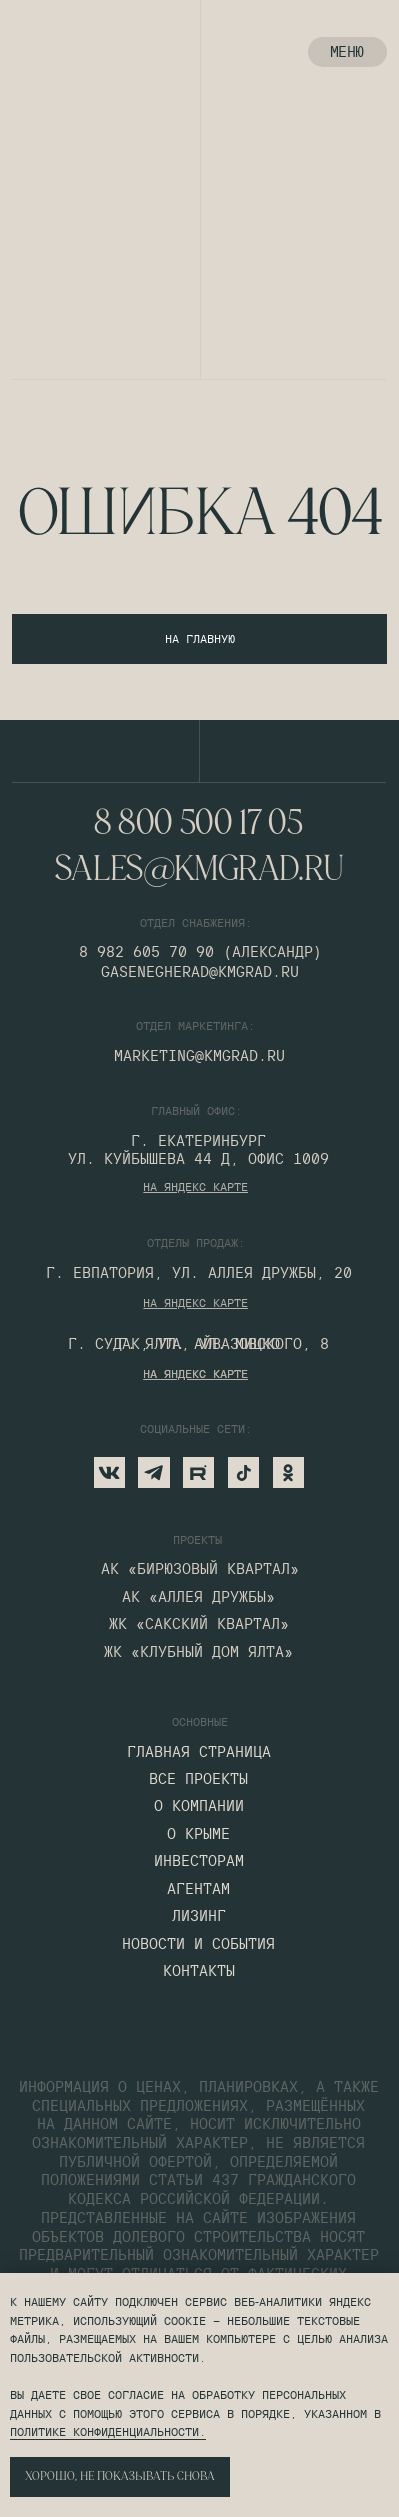  Describe the element at coordinates (43, 52) in the screenshot. I see `[img]` at that location.